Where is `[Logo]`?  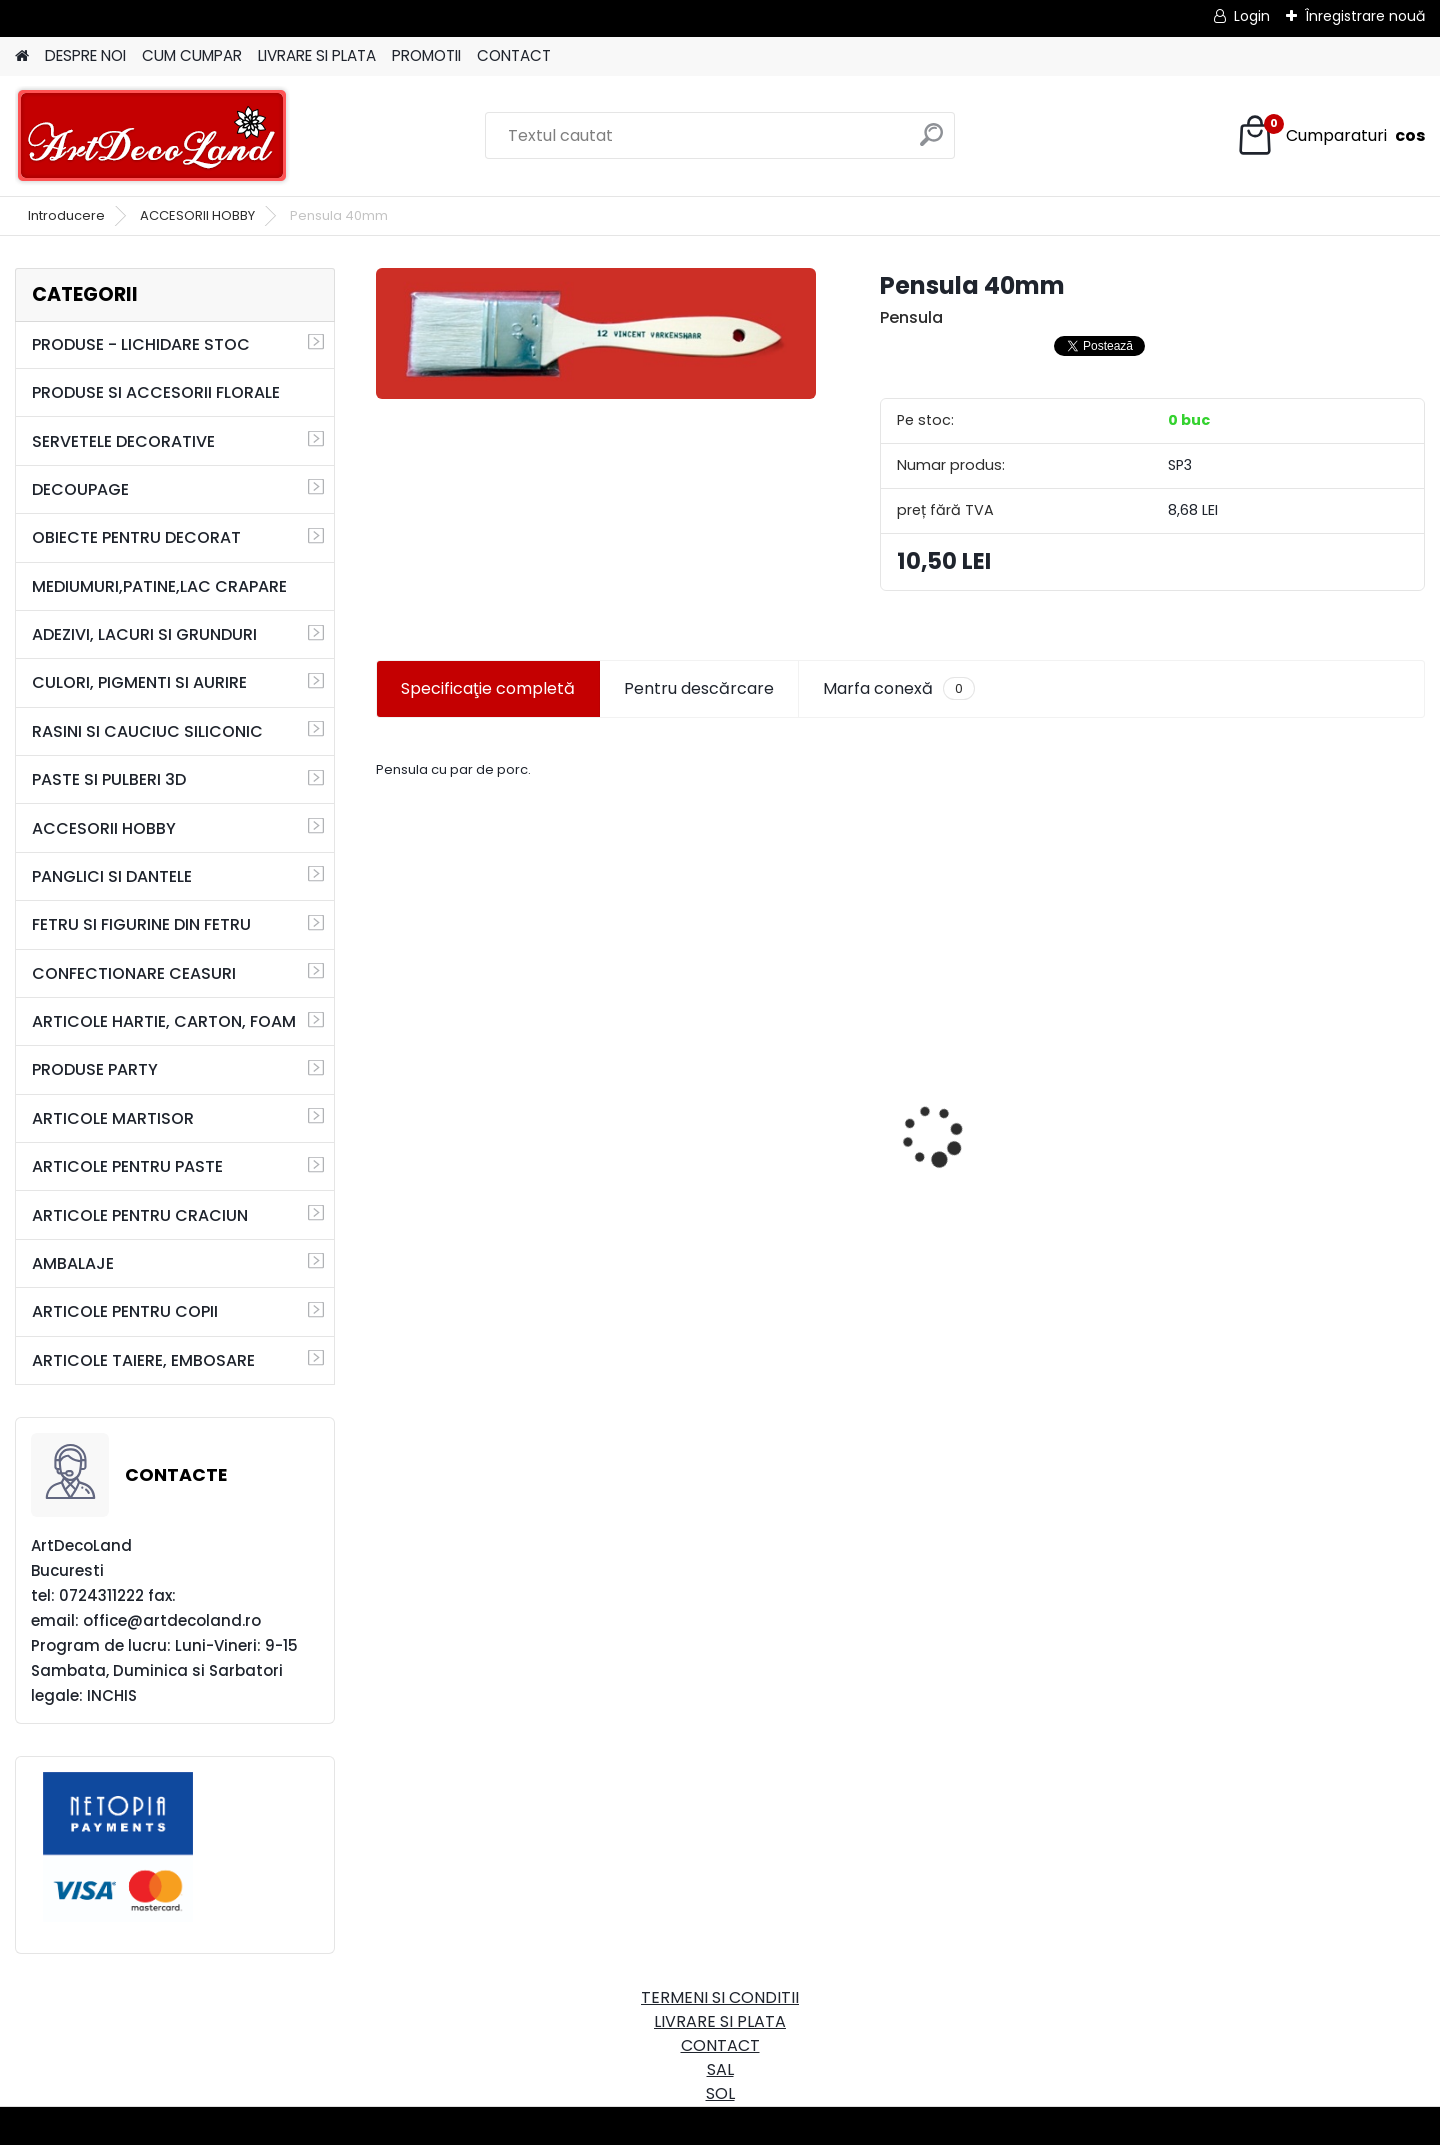 [Logo] is located at coordinates (152, 136).